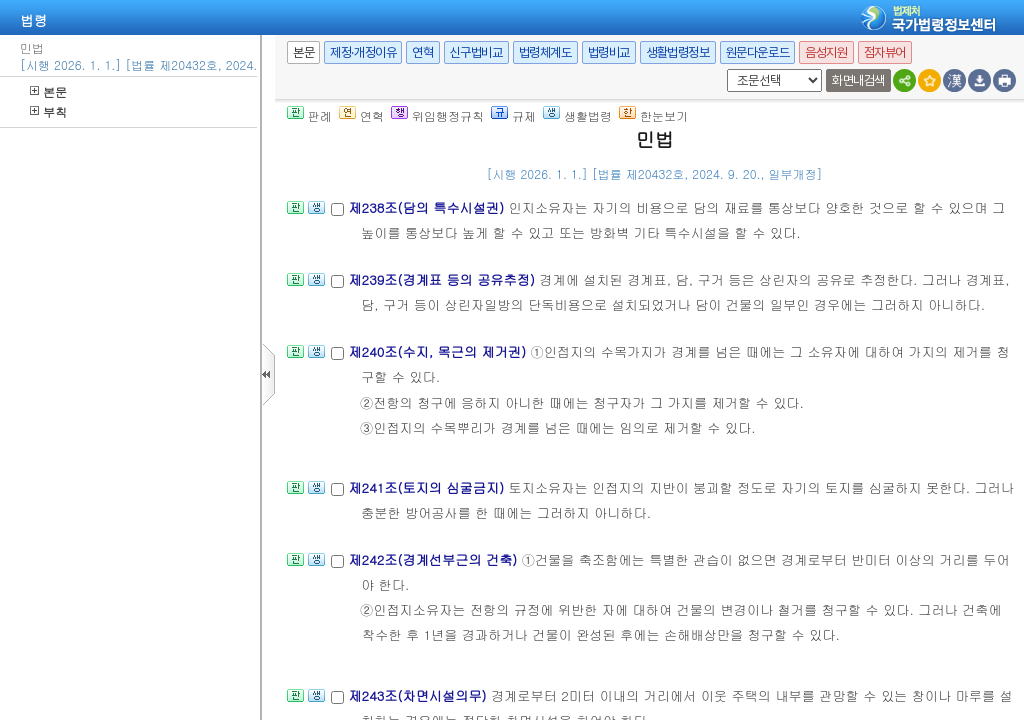 Image resolution: width=1024 pixels, height=720 pixels. Describe the element at coordinates (885, 52) in the screenshot. I see `점자뷰어` at that location.